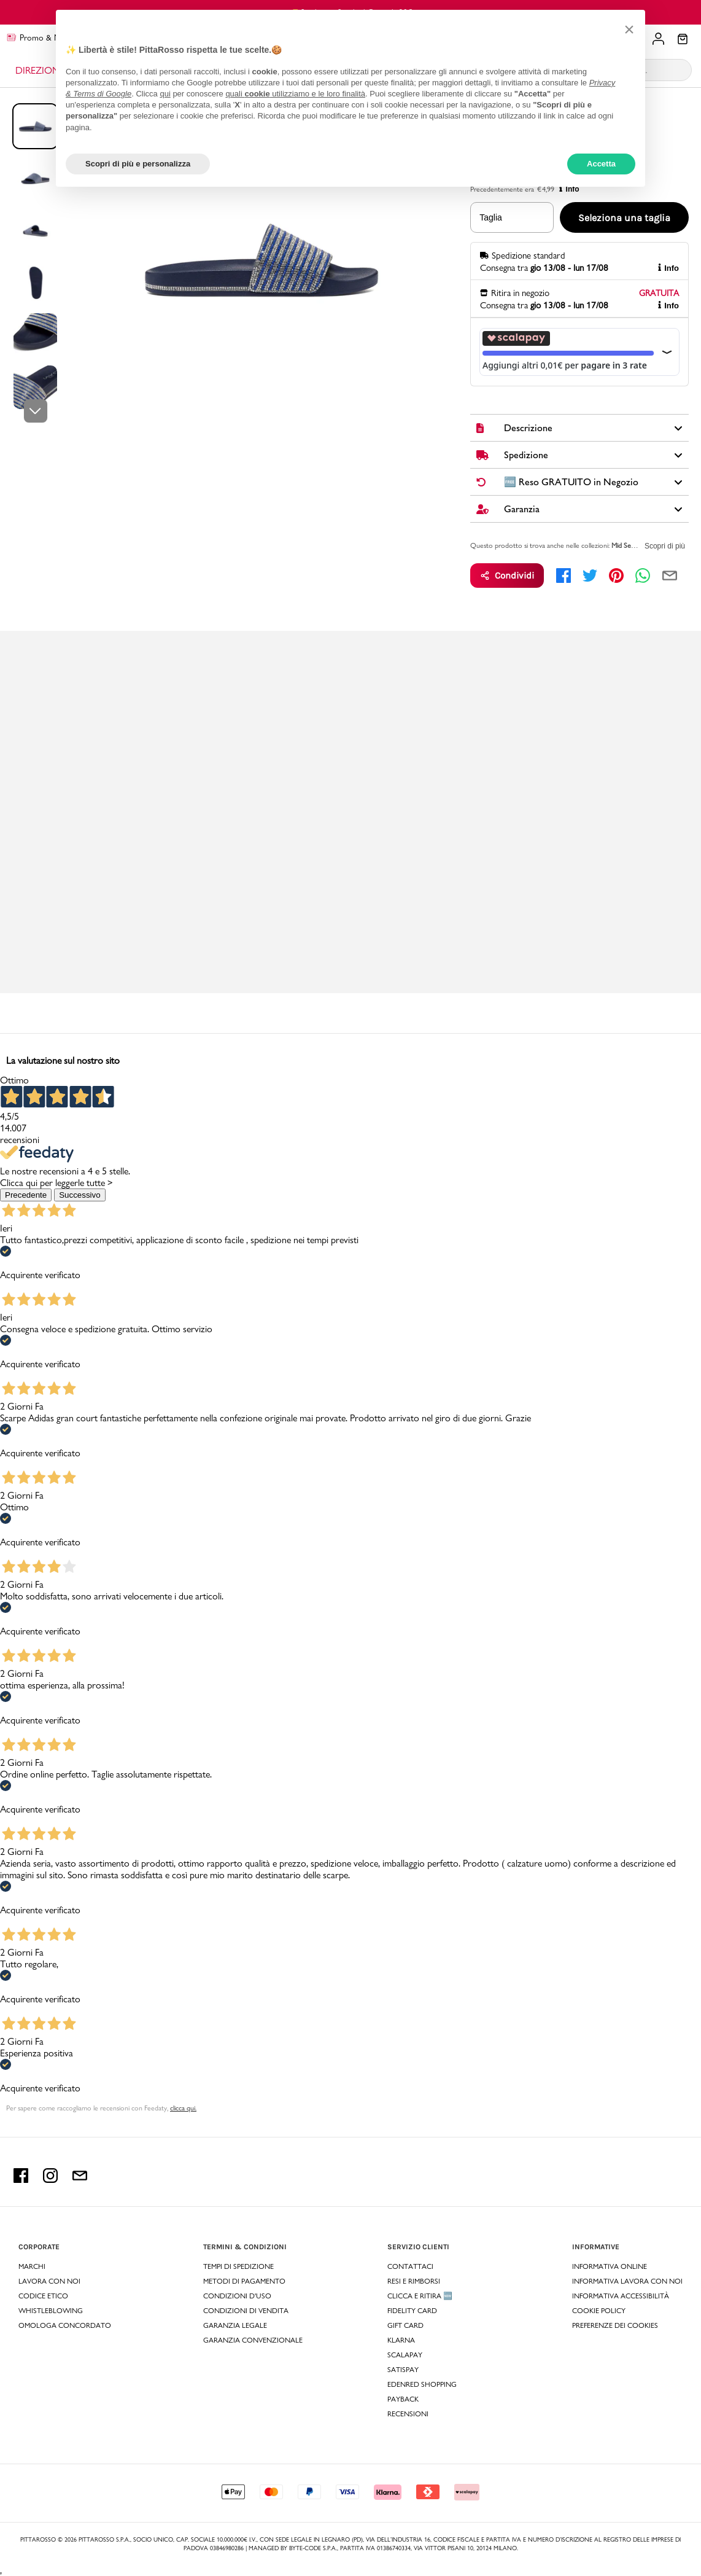  I want to click on Taglia, so click(490, 217).